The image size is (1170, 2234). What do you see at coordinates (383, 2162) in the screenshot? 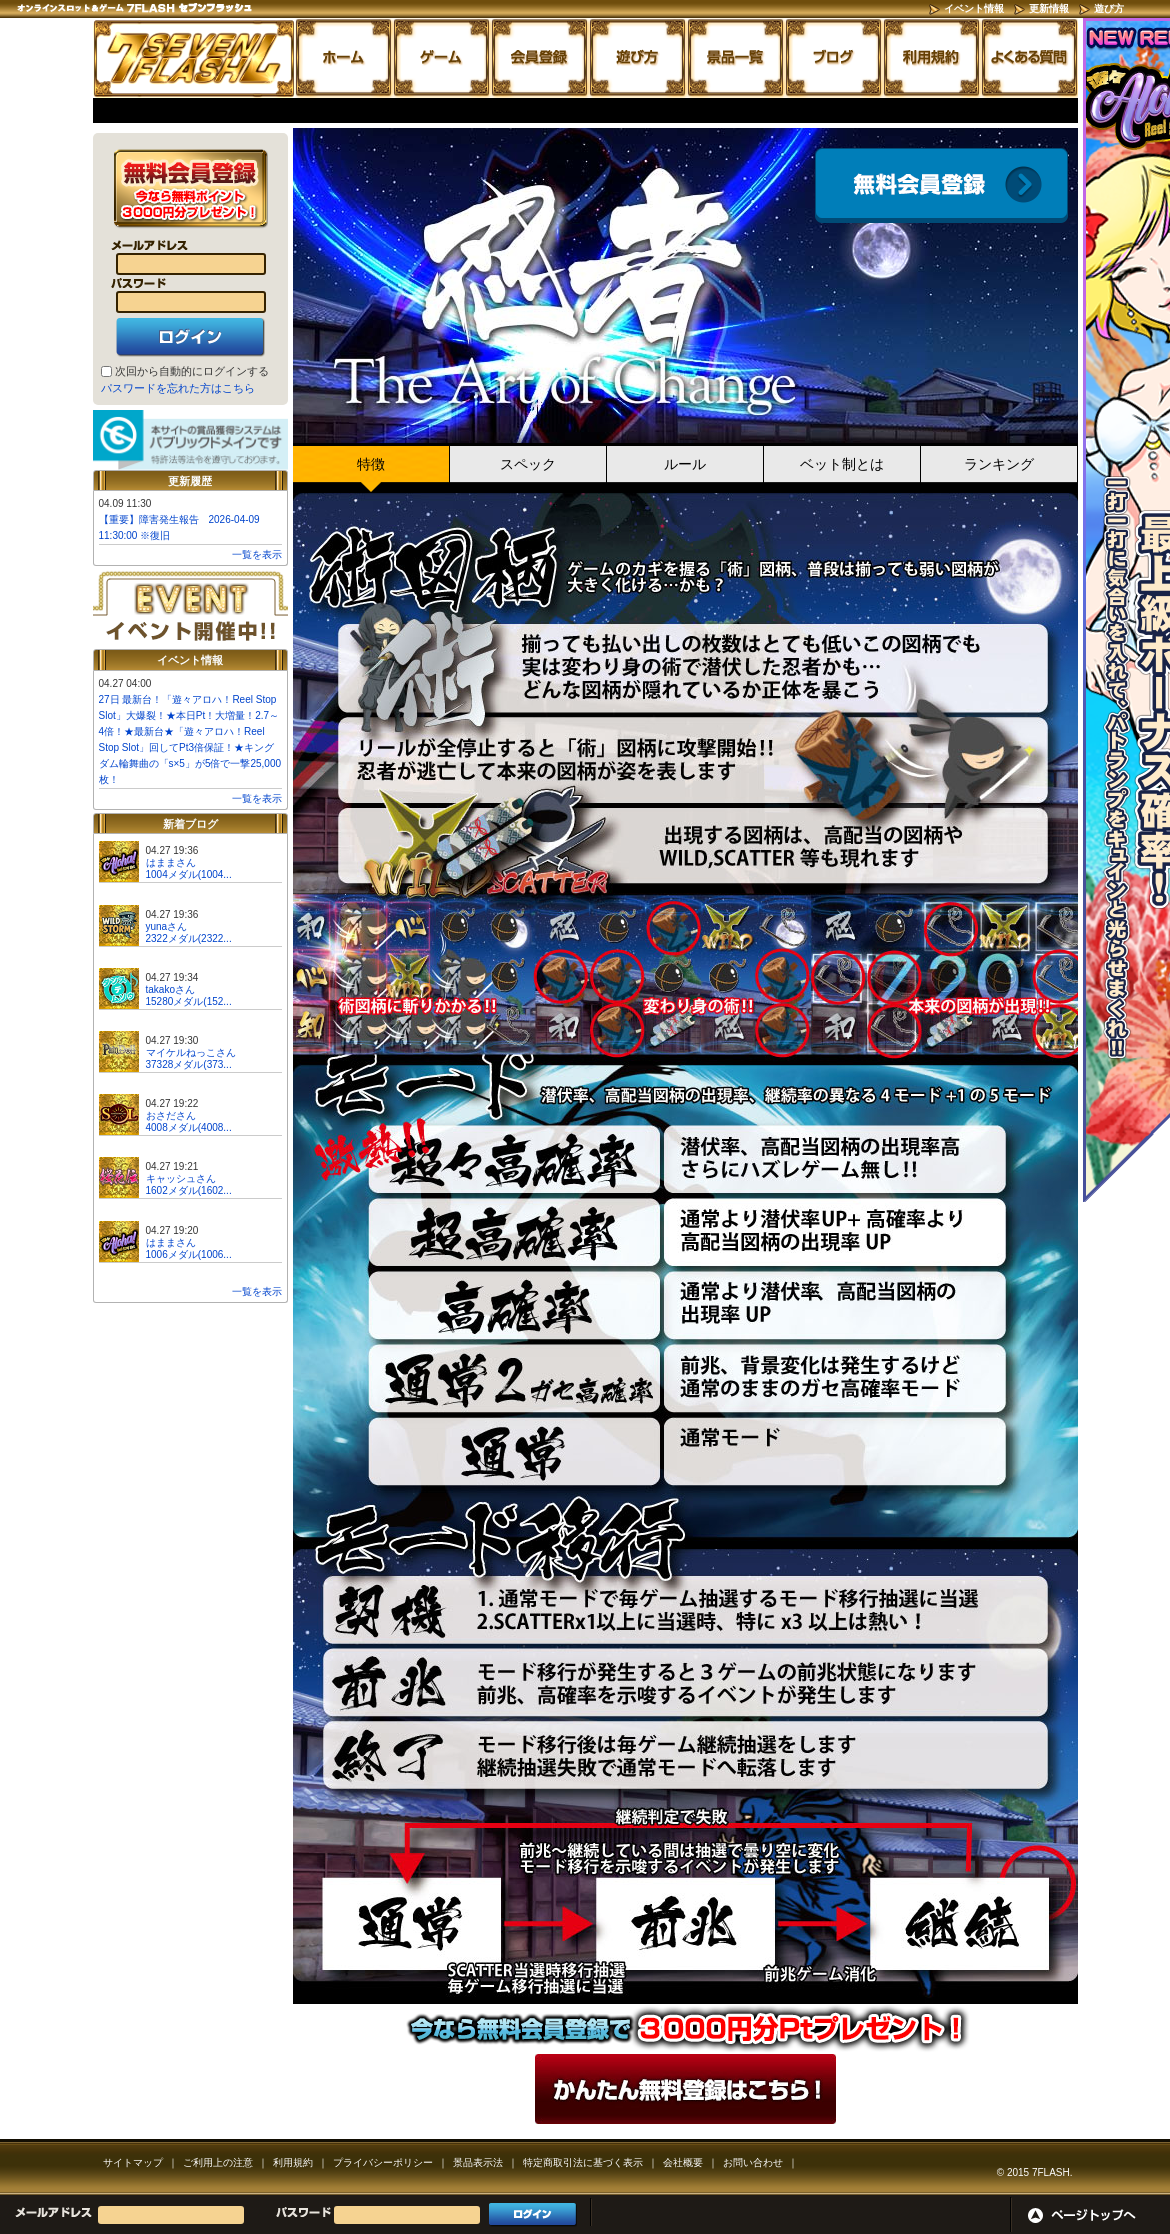
I see `プライバシーポリシー` at bounding box center [383, 2162].